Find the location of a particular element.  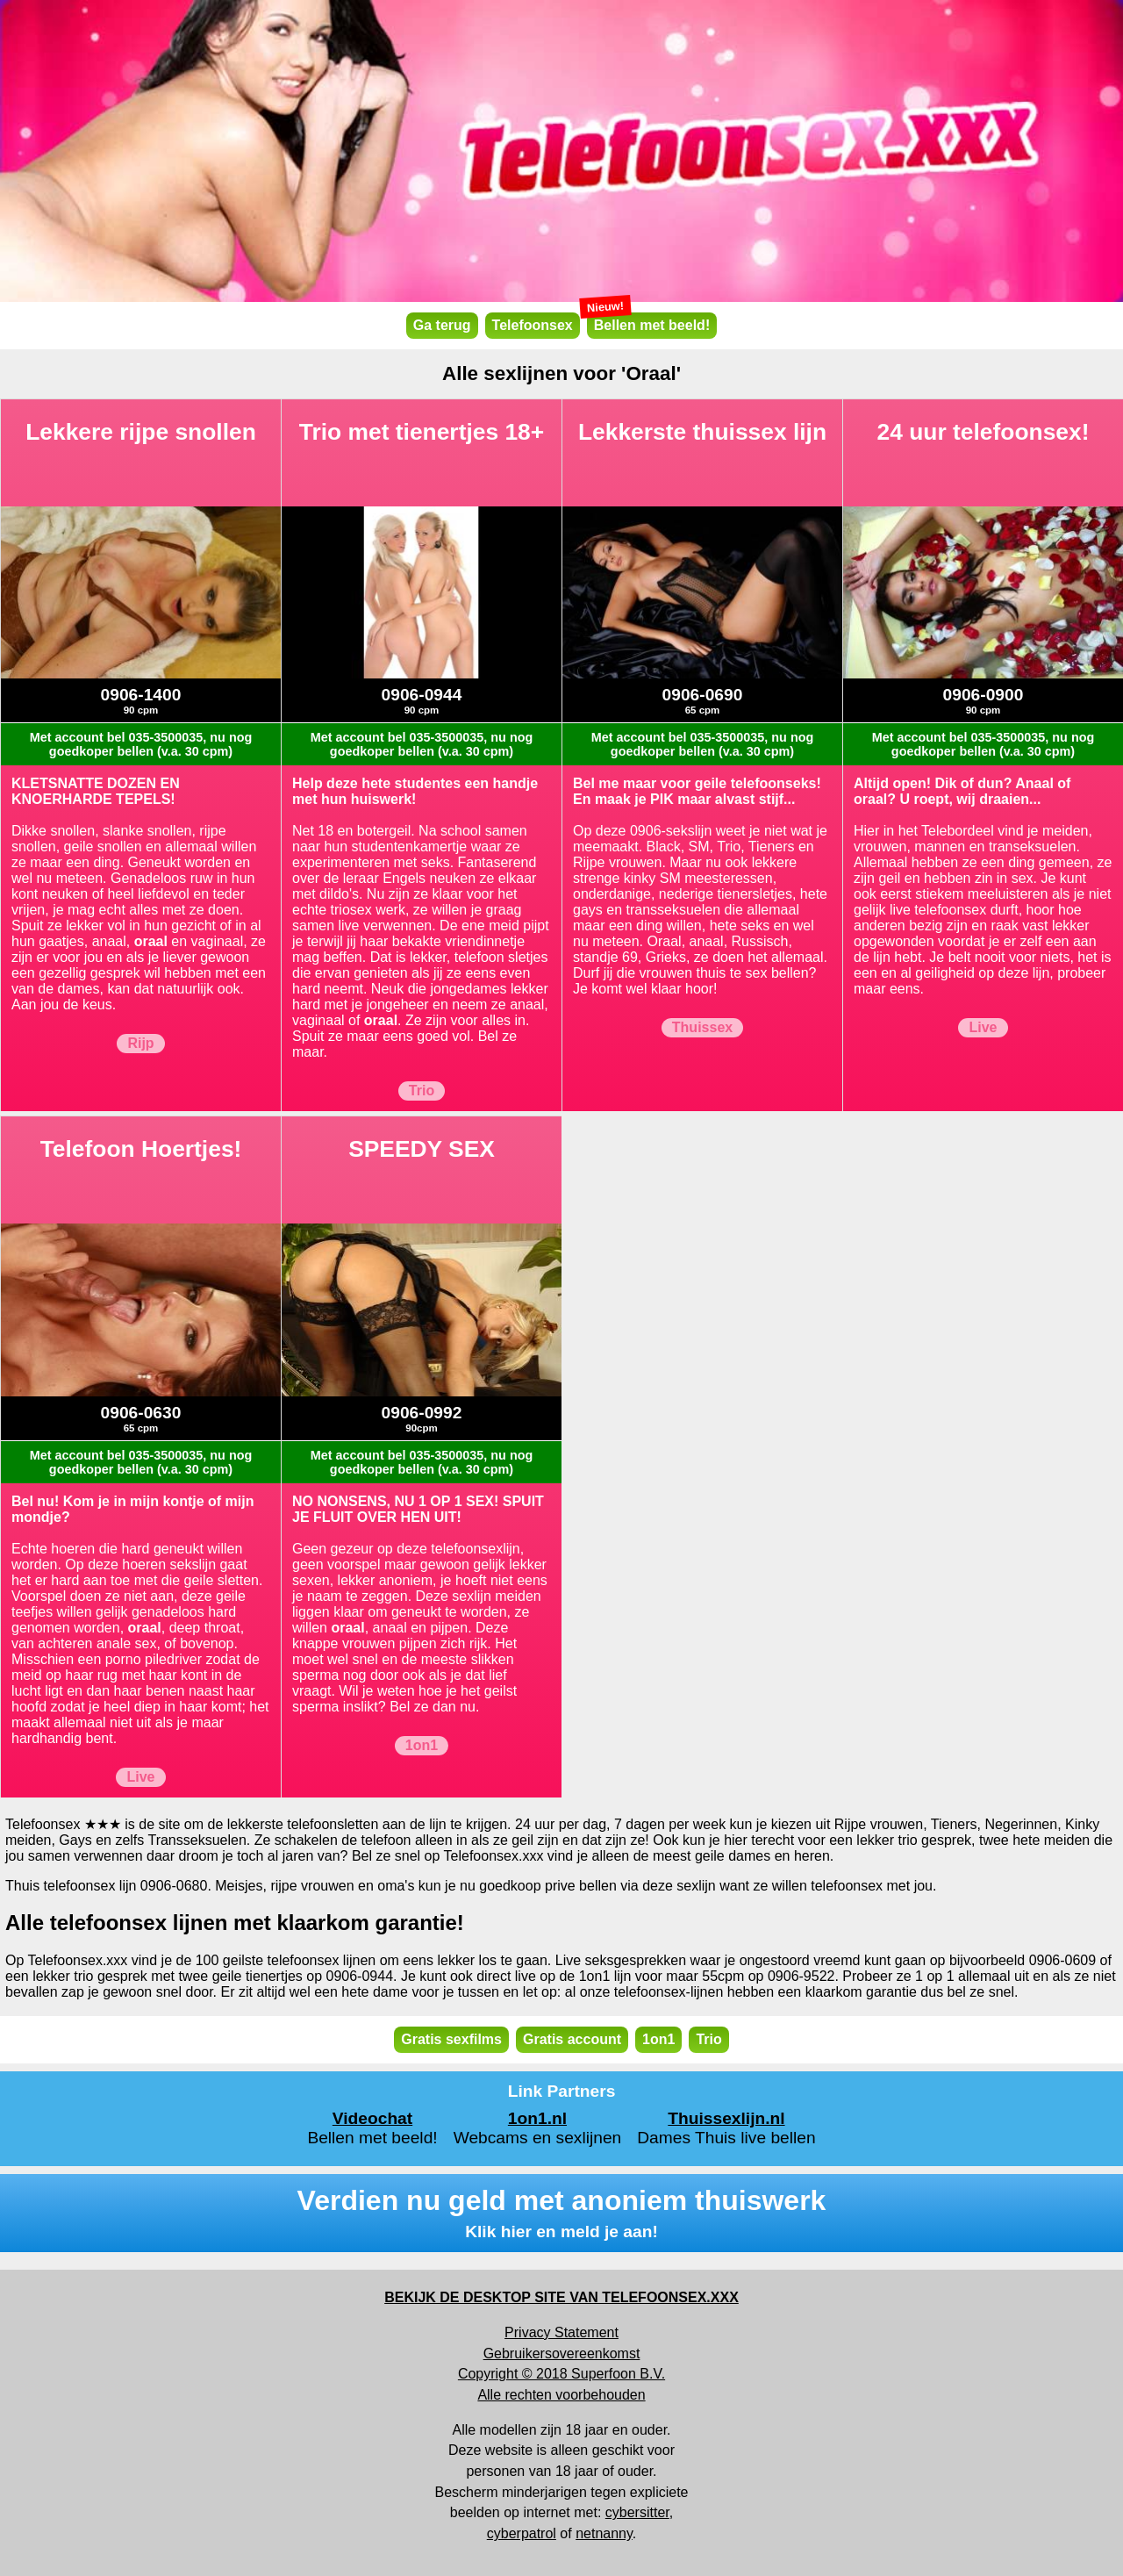

Bellen met beeld! is located at coordinates (648, 322).